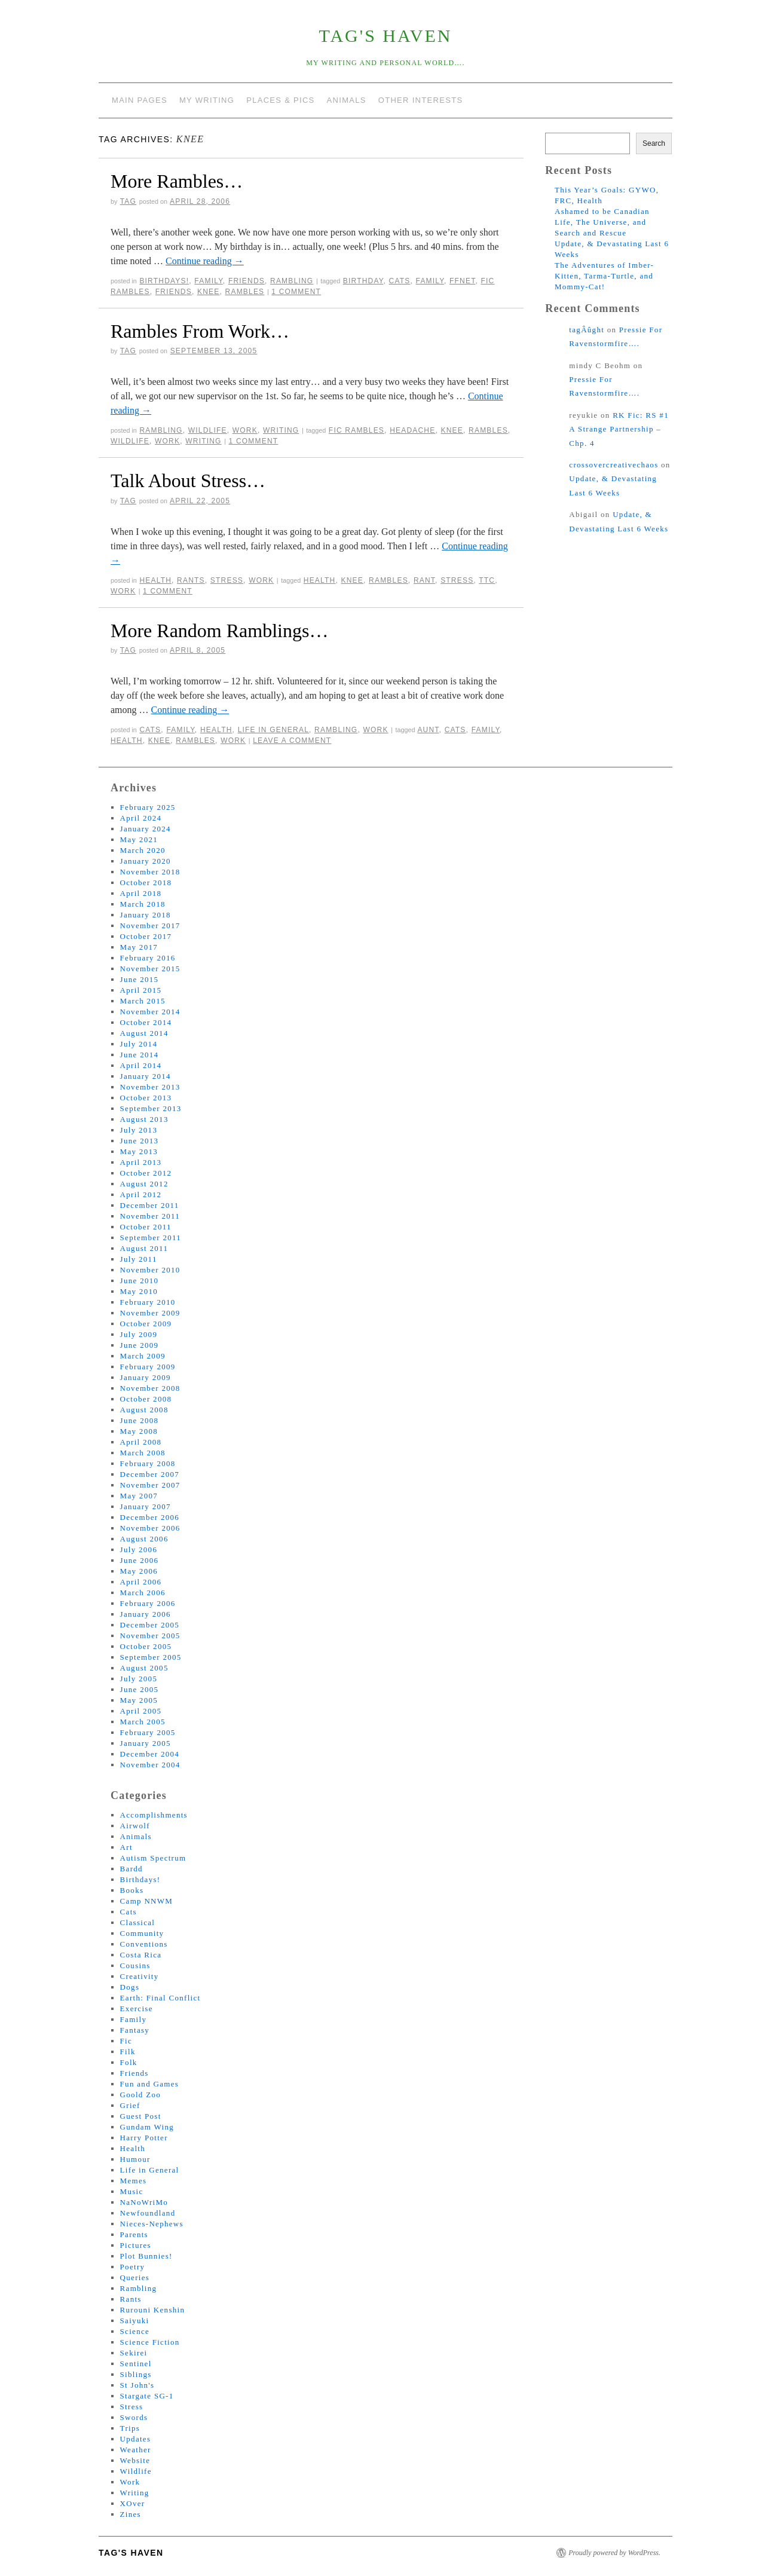  I want to click on February 2008, so click(148, 1463).